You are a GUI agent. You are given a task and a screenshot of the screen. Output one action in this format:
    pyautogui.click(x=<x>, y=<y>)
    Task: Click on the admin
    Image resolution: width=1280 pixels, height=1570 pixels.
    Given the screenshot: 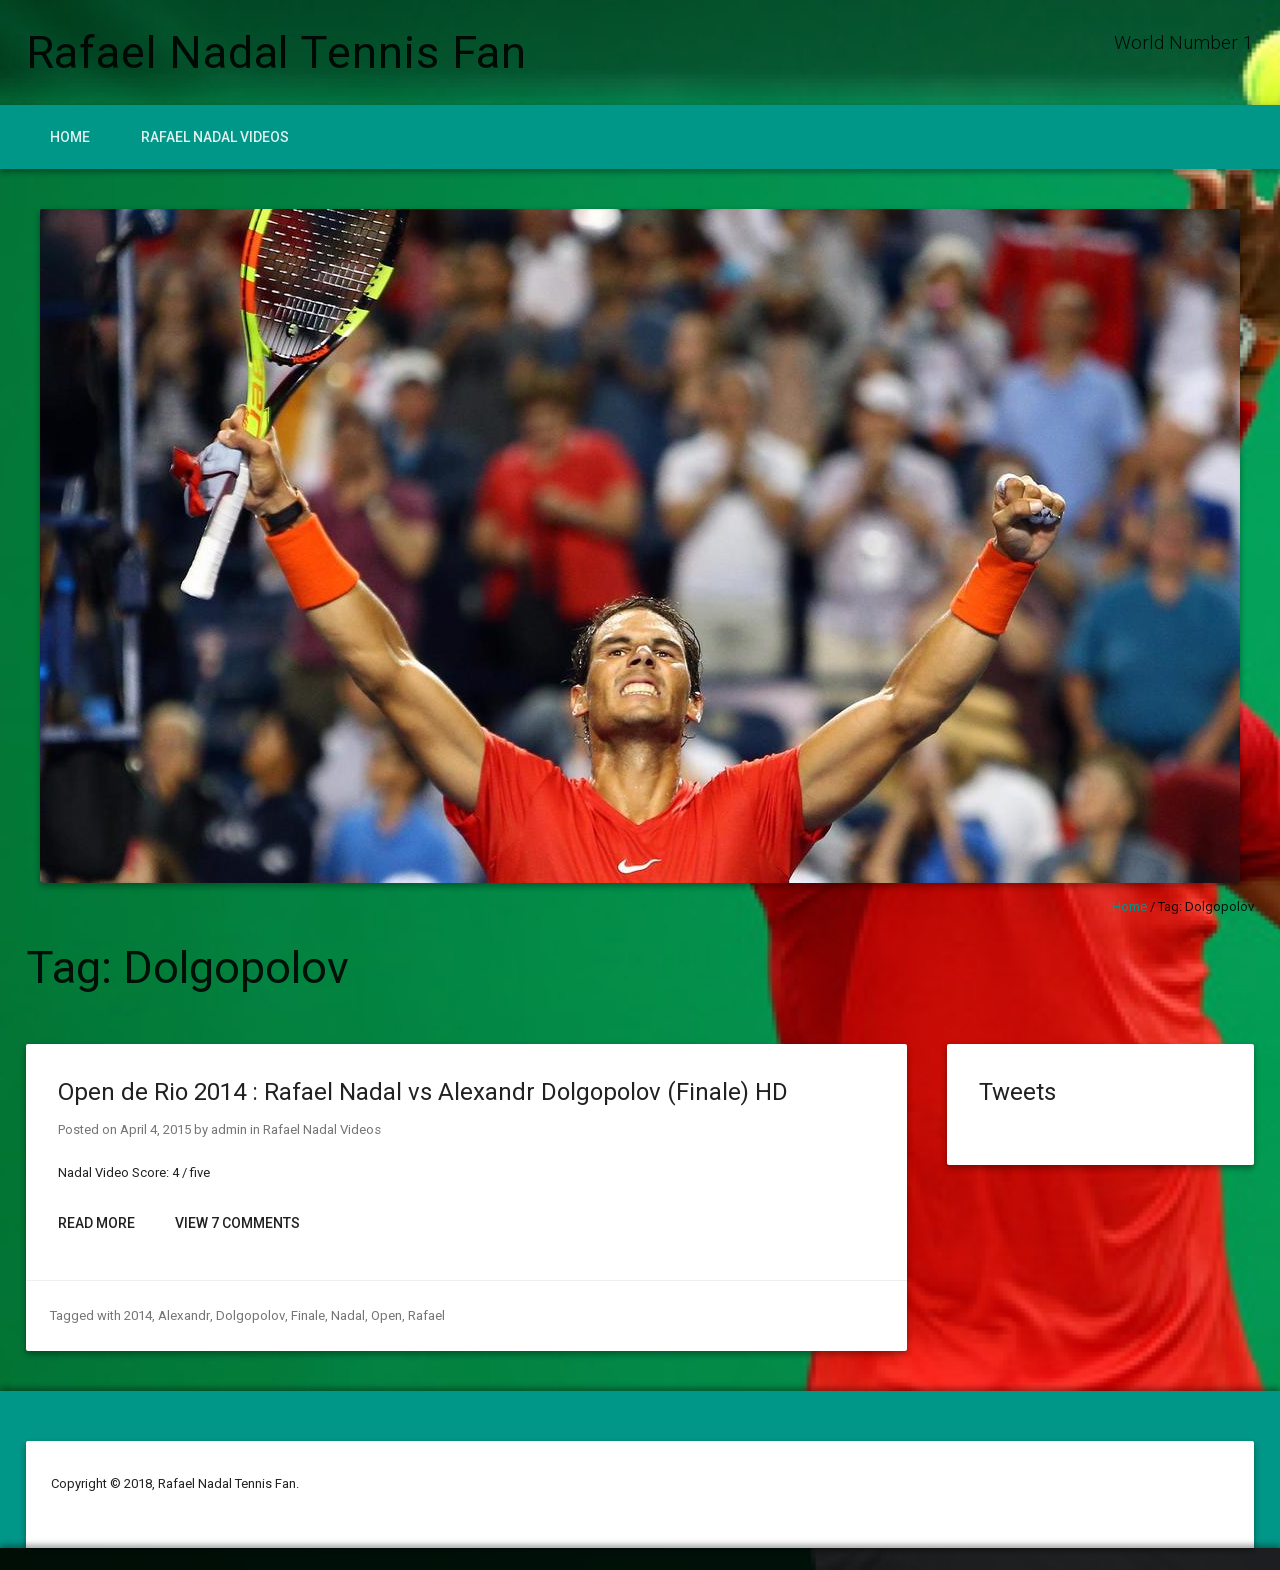 What is the action you would take?
    pyautogui.click(x=229, y=1129)
    